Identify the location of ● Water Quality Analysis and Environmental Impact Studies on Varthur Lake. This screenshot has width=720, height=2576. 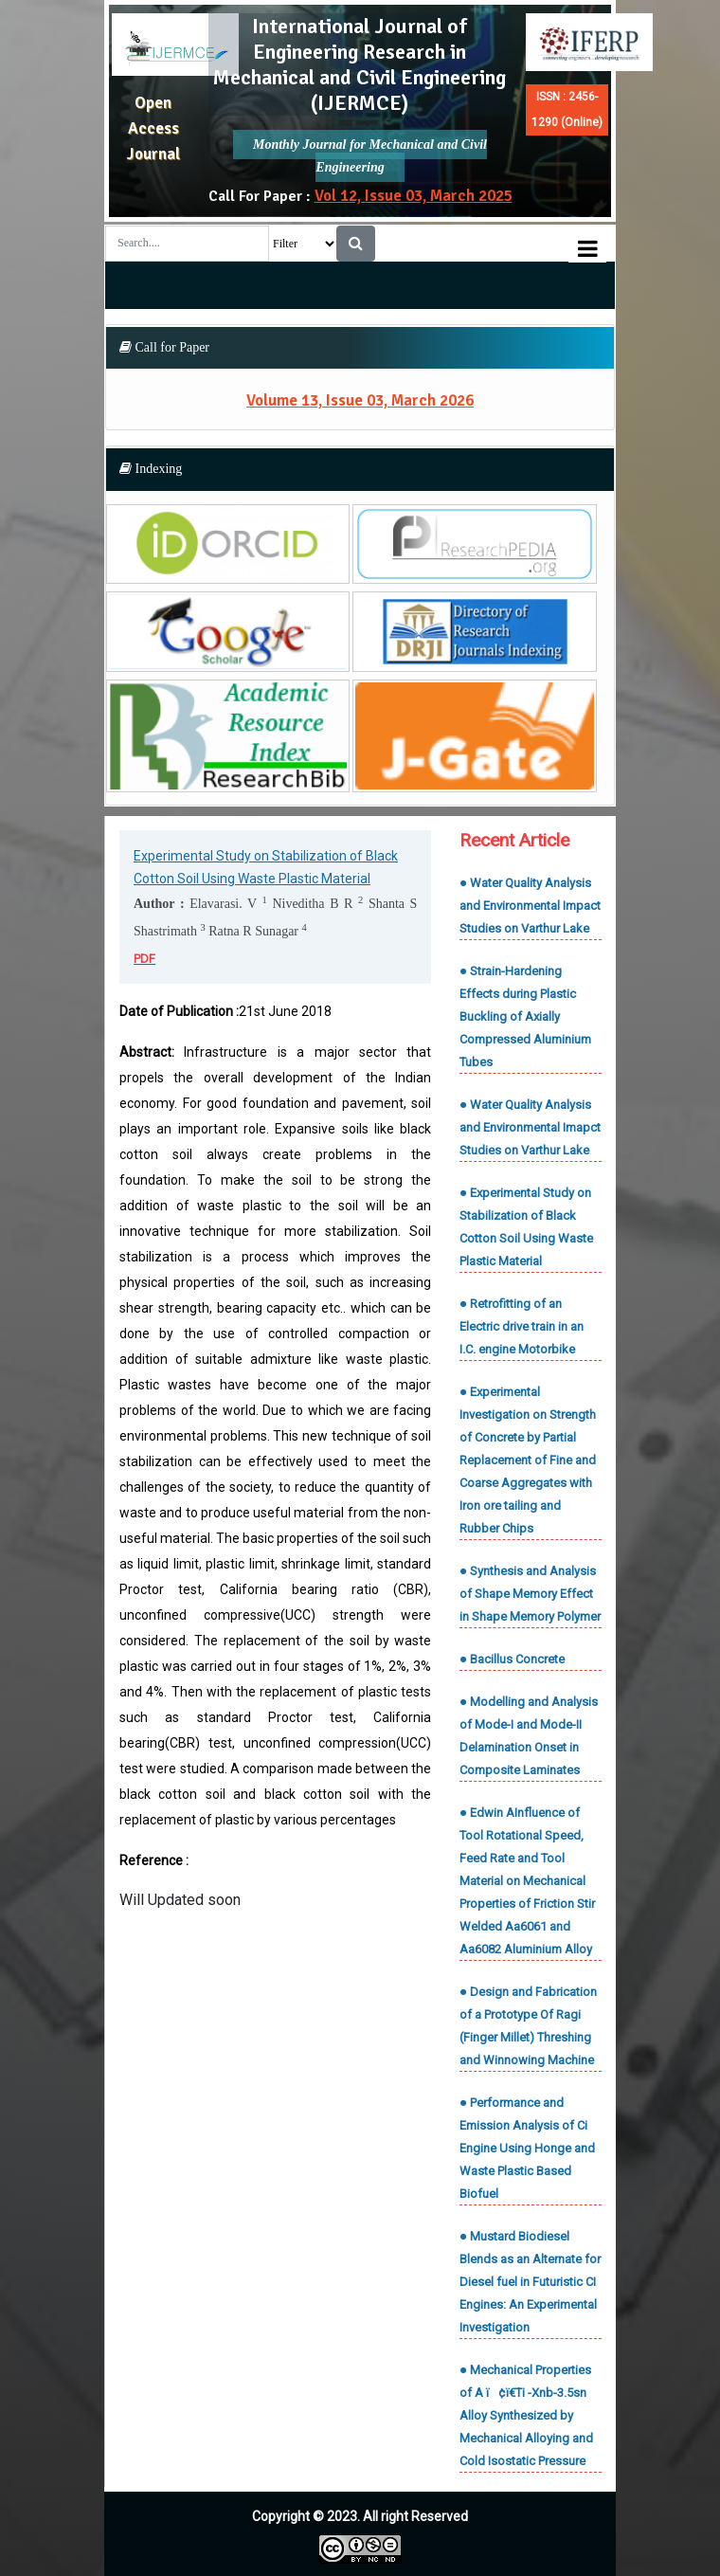
(530, 905).